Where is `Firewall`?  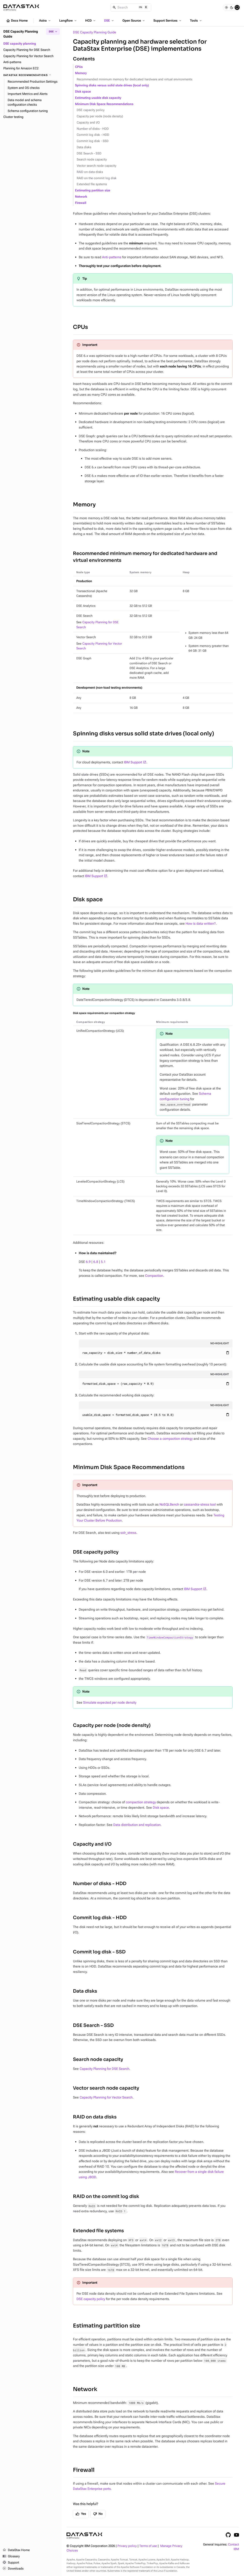
Firewall is located at coordinates (80, 203).